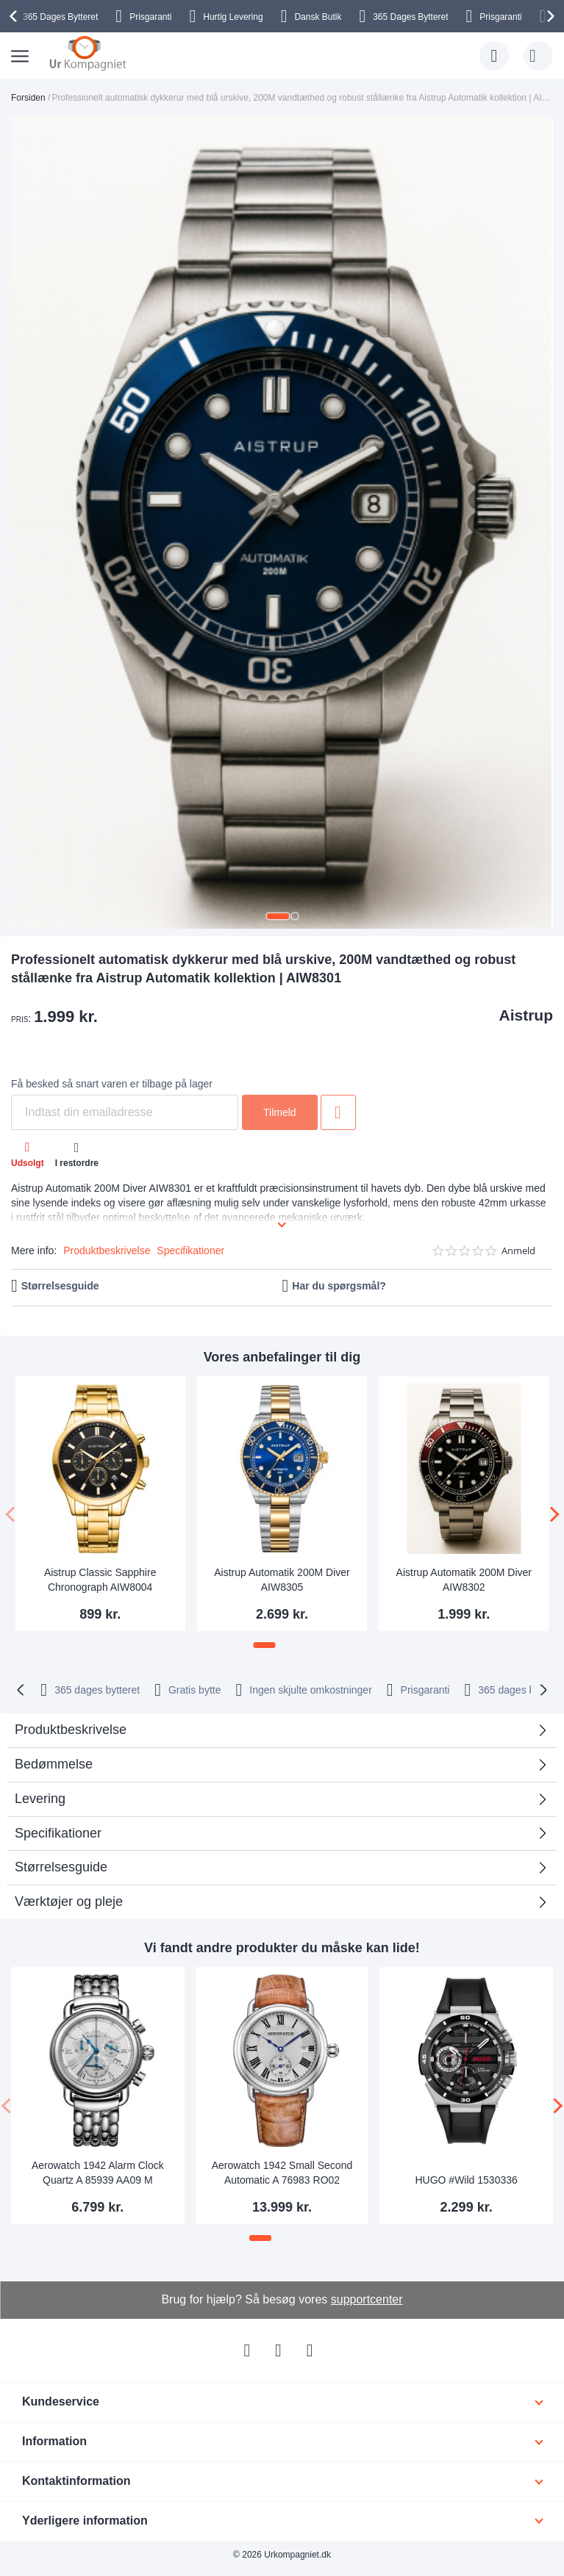 The height and width of the screenshot is (2576, 564). Describe the element at coordinates (60, 1286) in the screenshot. I see `Størrelsesguide` at that location.